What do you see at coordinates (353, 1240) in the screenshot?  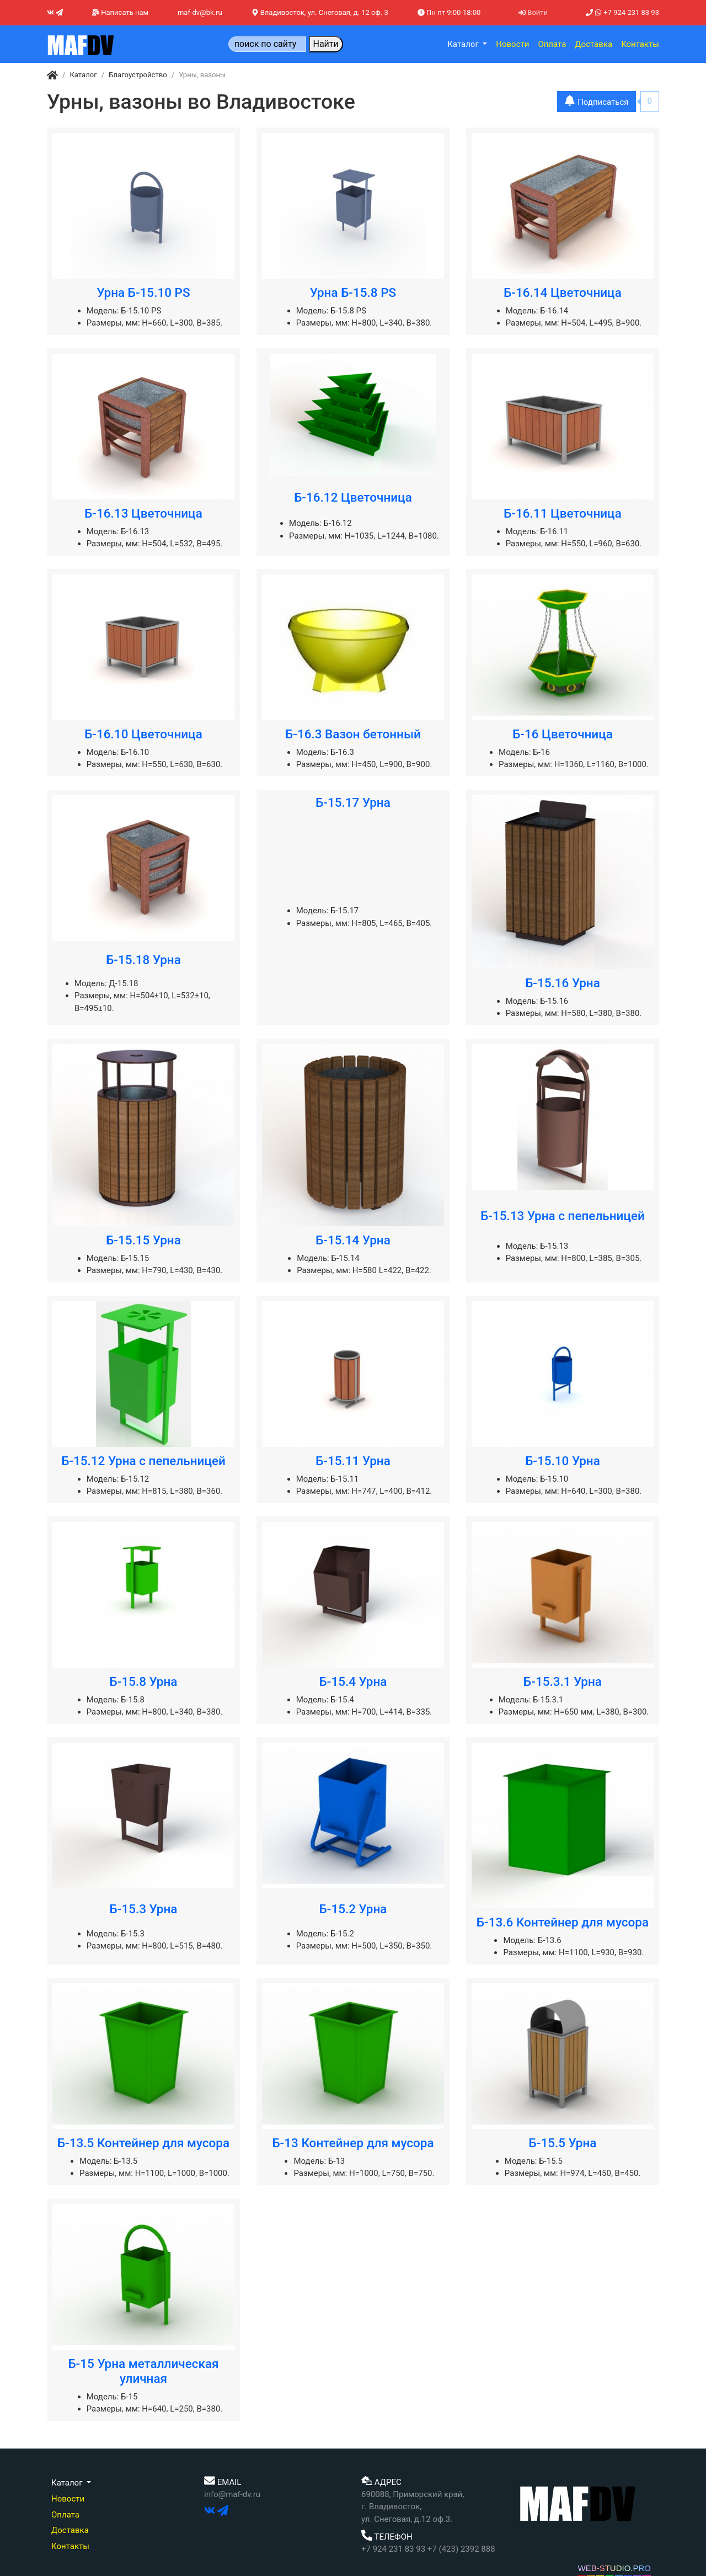 I see `Б-15.14 Урна` at bounding box center [353, 1240].